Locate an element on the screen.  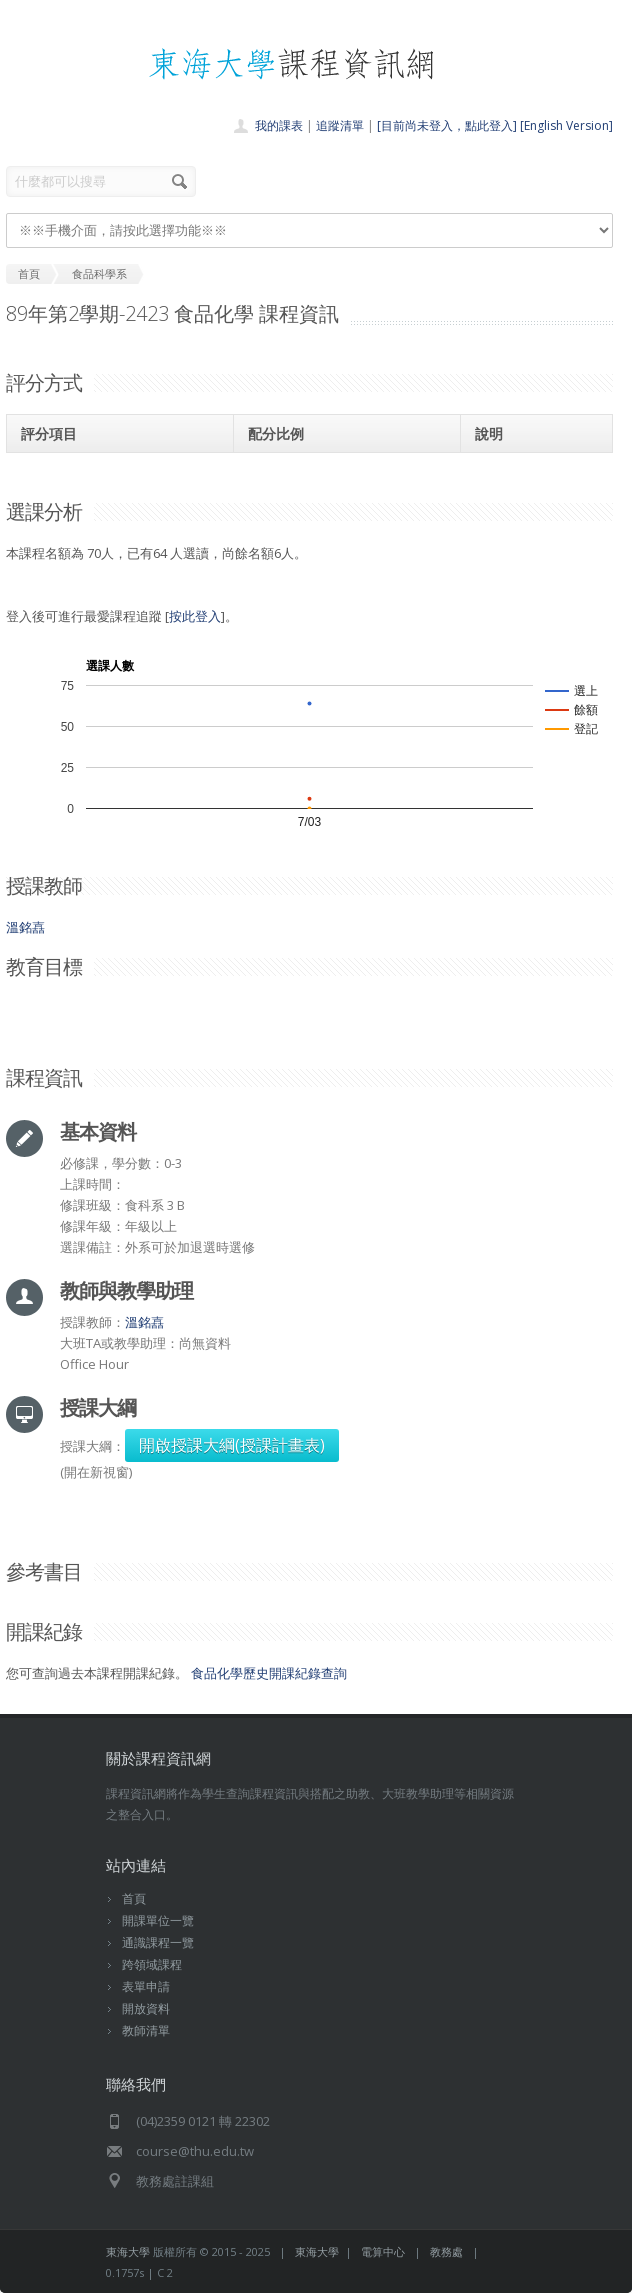
教務處 is located at coordinates (446, 2251).